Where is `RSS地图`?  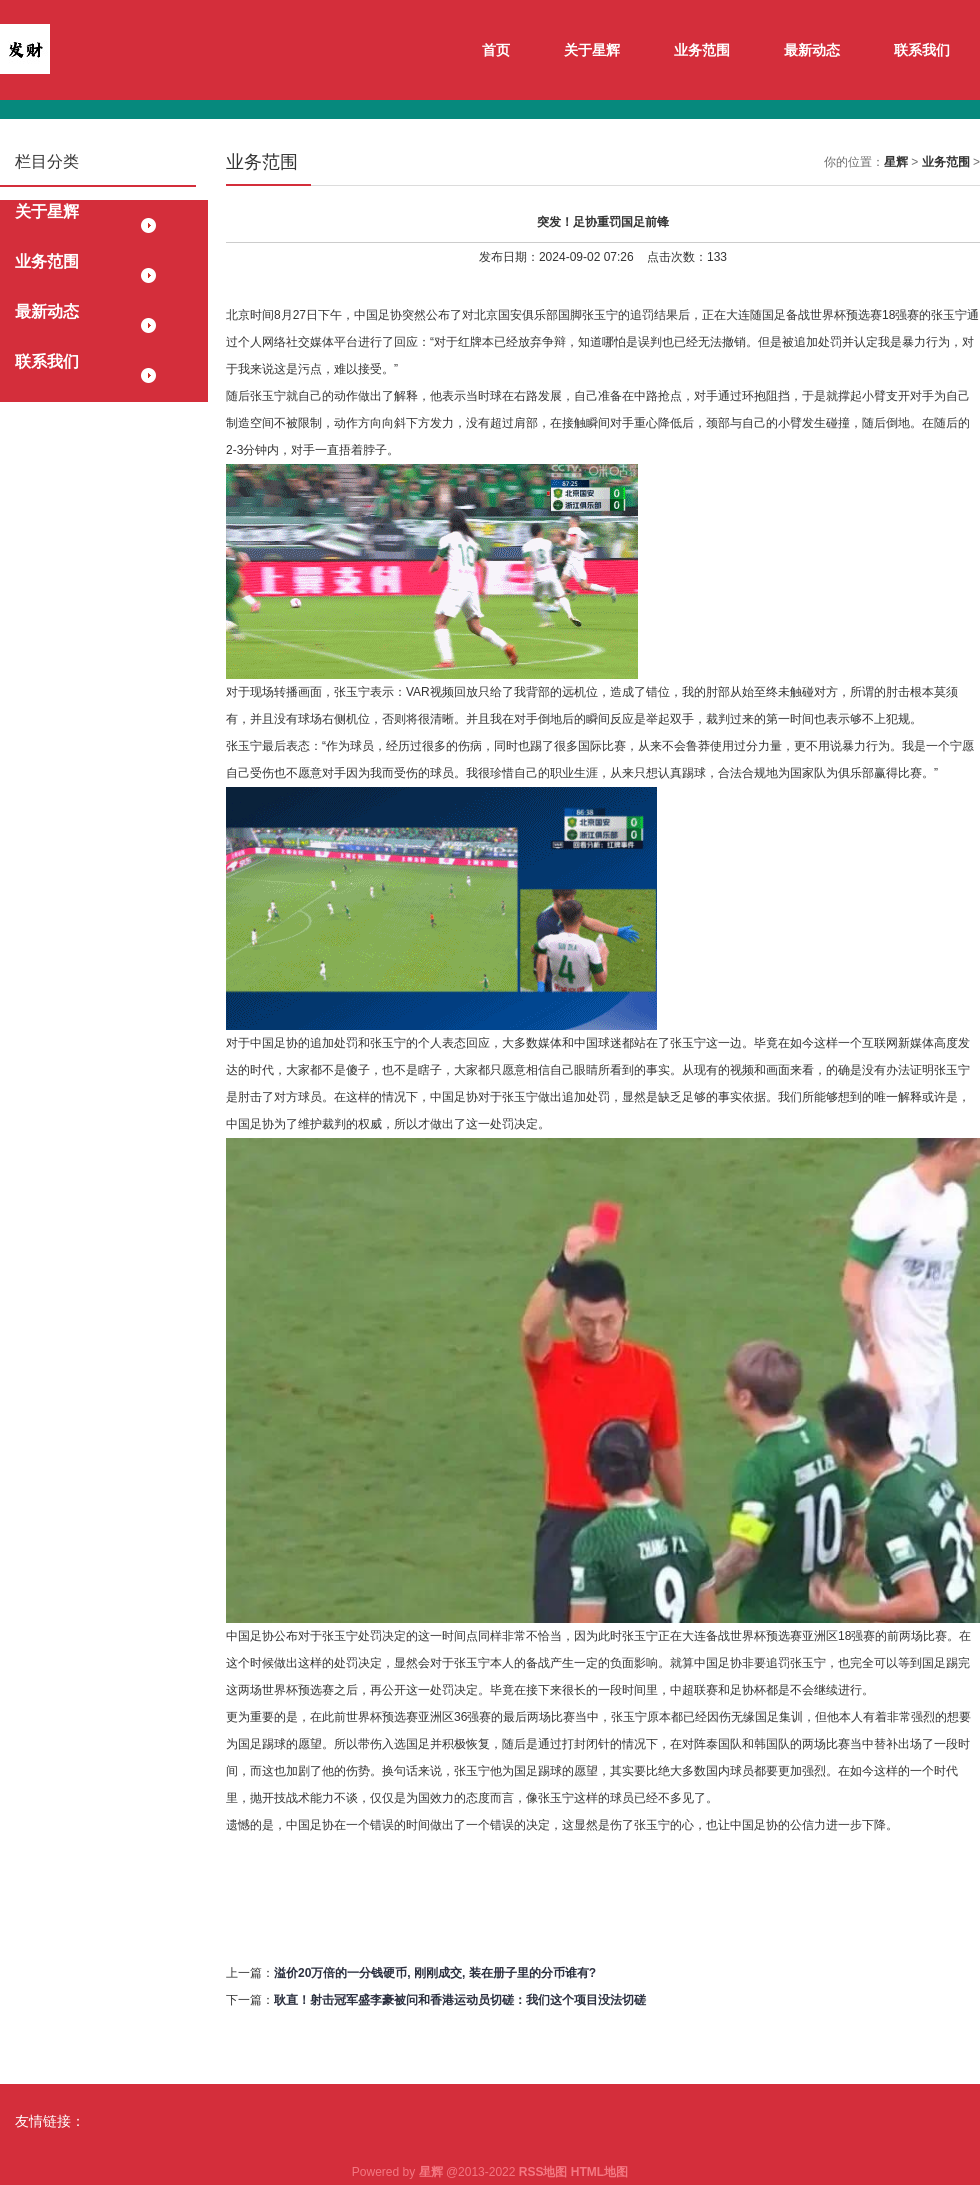
RSS地图 is located at coordinates (543, 2172).